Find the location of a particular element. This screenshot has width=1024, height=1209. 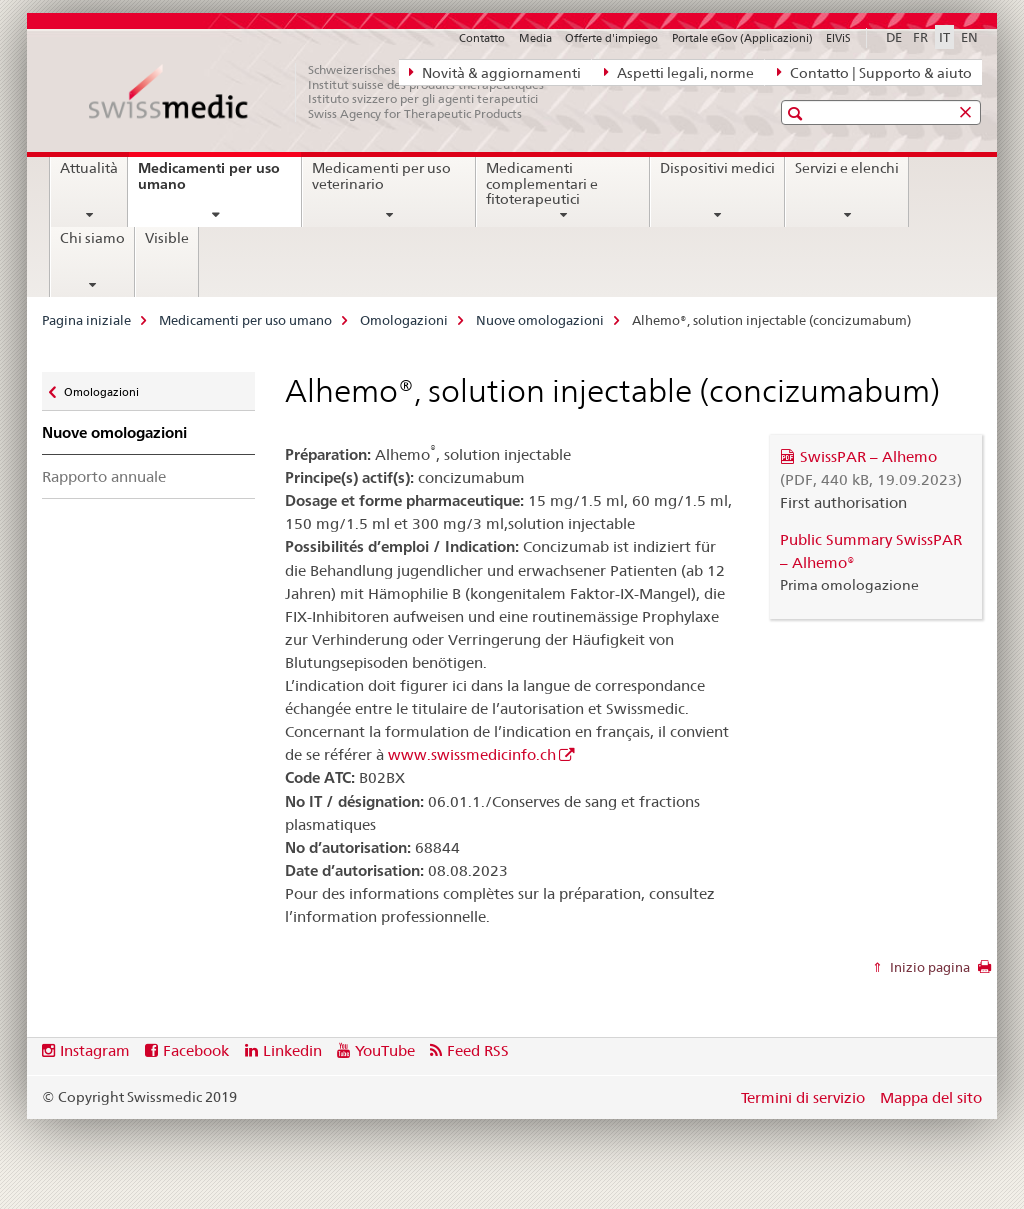

Portale eGov (Applicazioni) is located at coordinates (742, 38).